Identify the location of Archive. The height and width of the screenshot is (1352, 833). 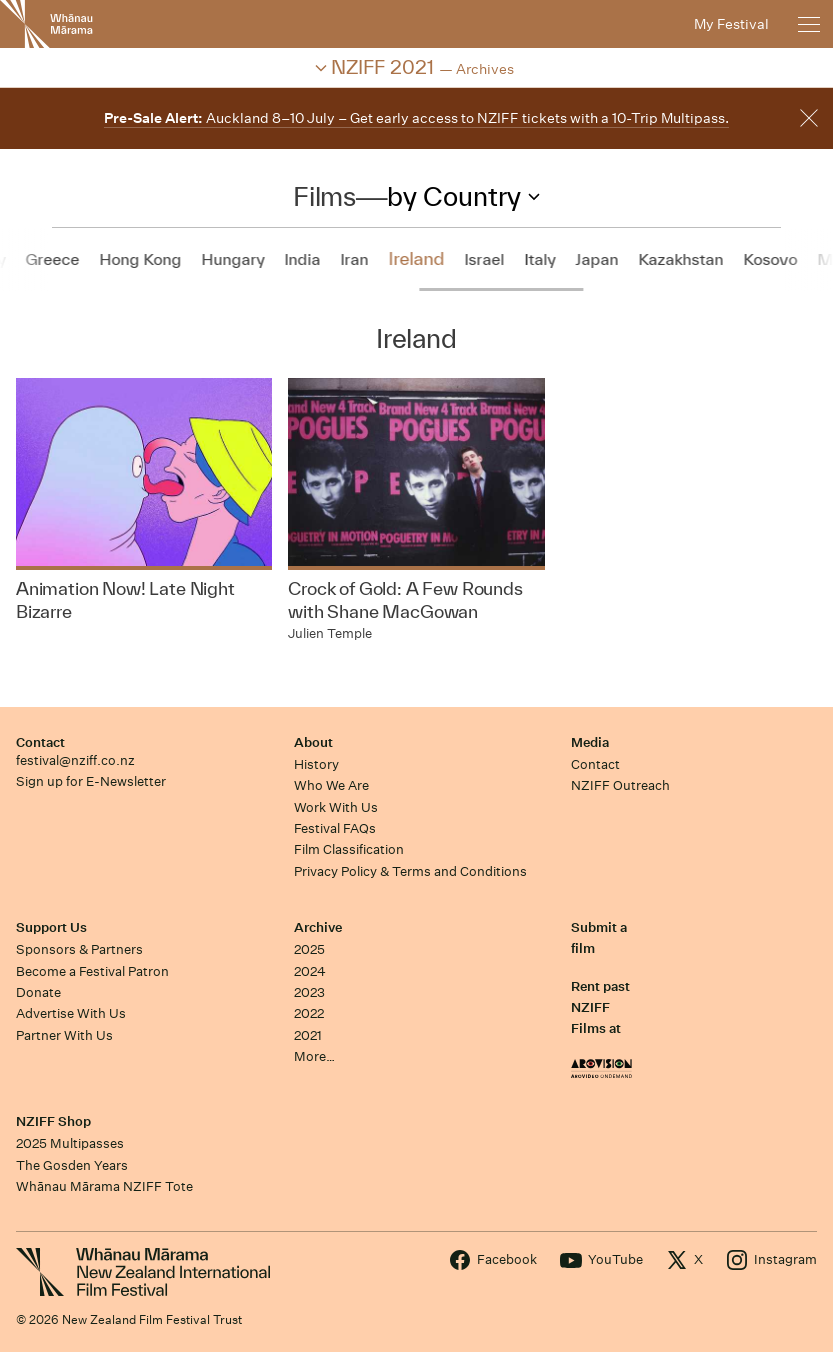
(318, 927).